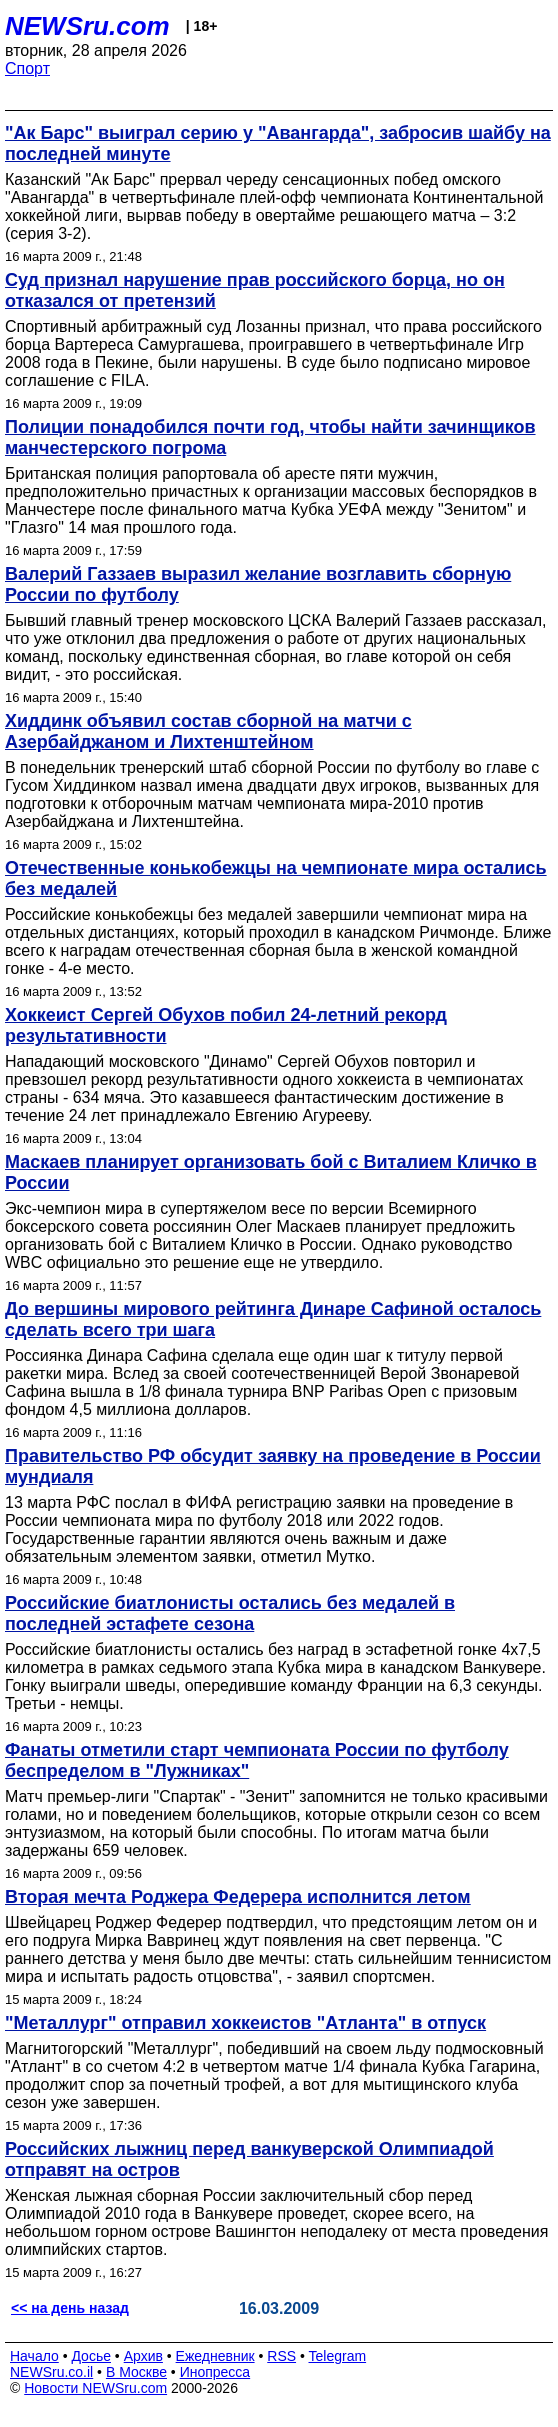  I want to click on До вершины мирового рейтинга Динаре Сафиной осталось сделать всего три шага, so click(273, 1319).